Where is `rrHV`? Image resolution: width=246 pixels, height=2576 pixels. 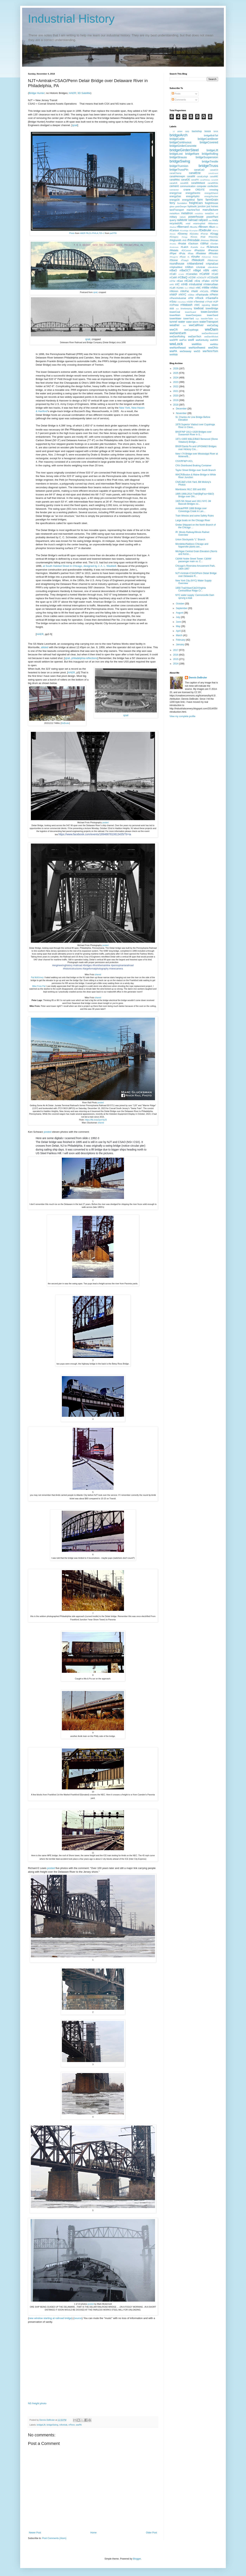
rrHV is located at coordinates (172, 284).